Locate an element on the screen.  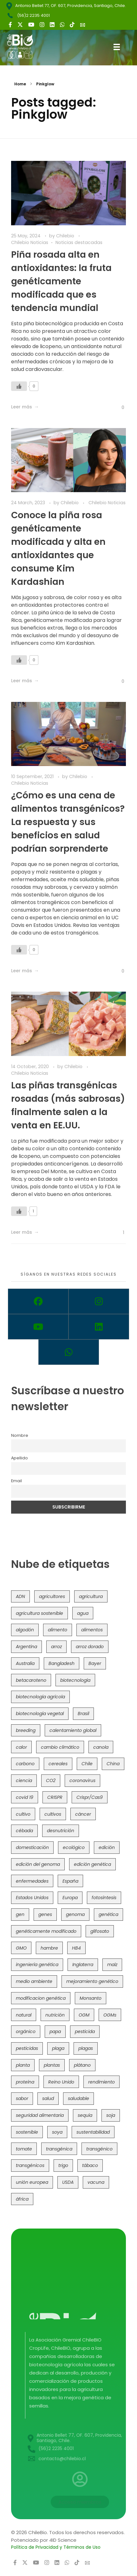
Argentina [Argentina (83 items)] is located at coordinates (26, 1646).